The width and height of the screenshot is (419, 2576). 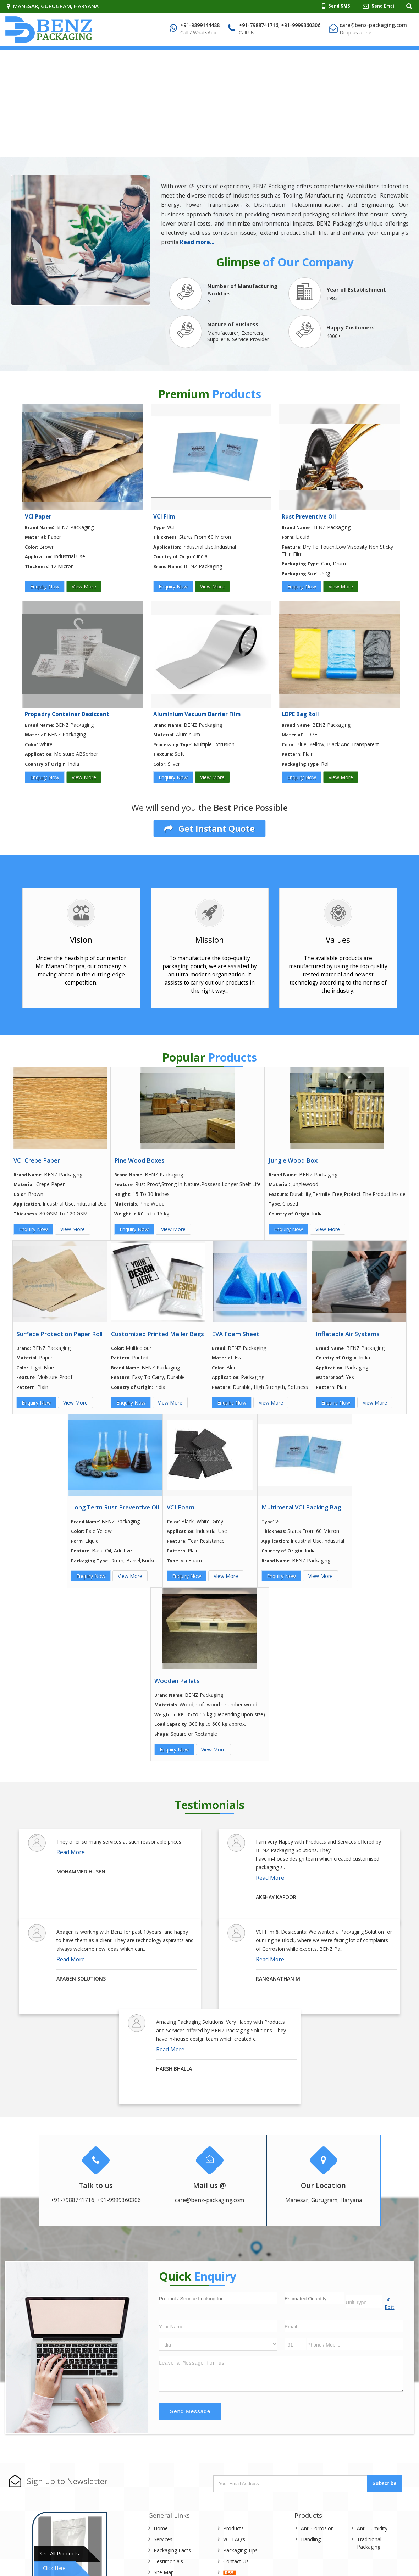 I want to click on VCI Paper, so click(x=38, y=516).